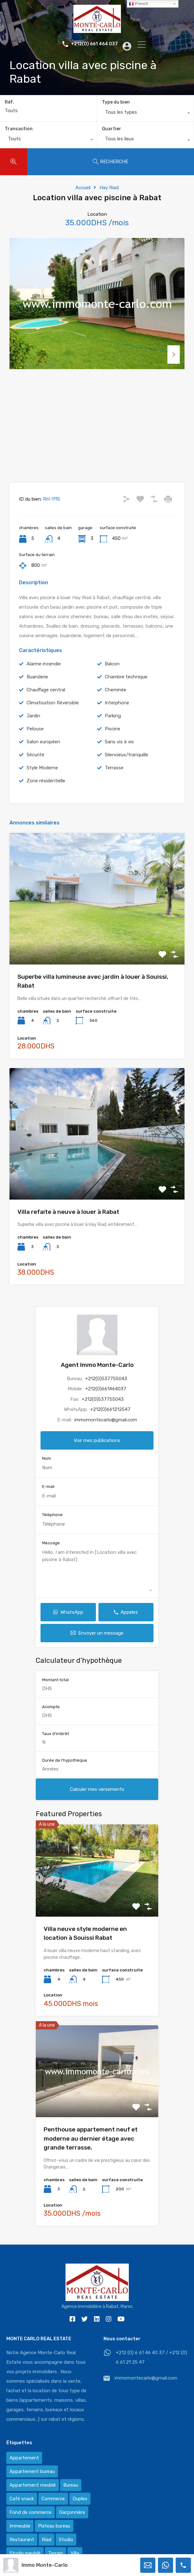 This screenshot has height=2576, width=194. Describe the element at coordinates (46, 1471) in the screenshot. I see `Nom` at that location.